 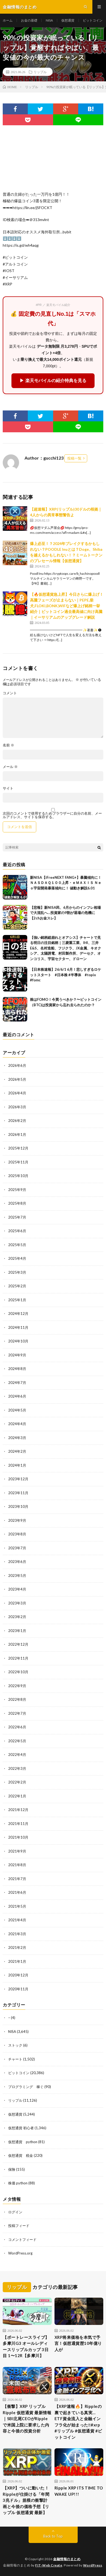 What do you see at coordinates (17, 1189) in the screenshot?
I see `2025年9月` at bounding box center [17, 1189].